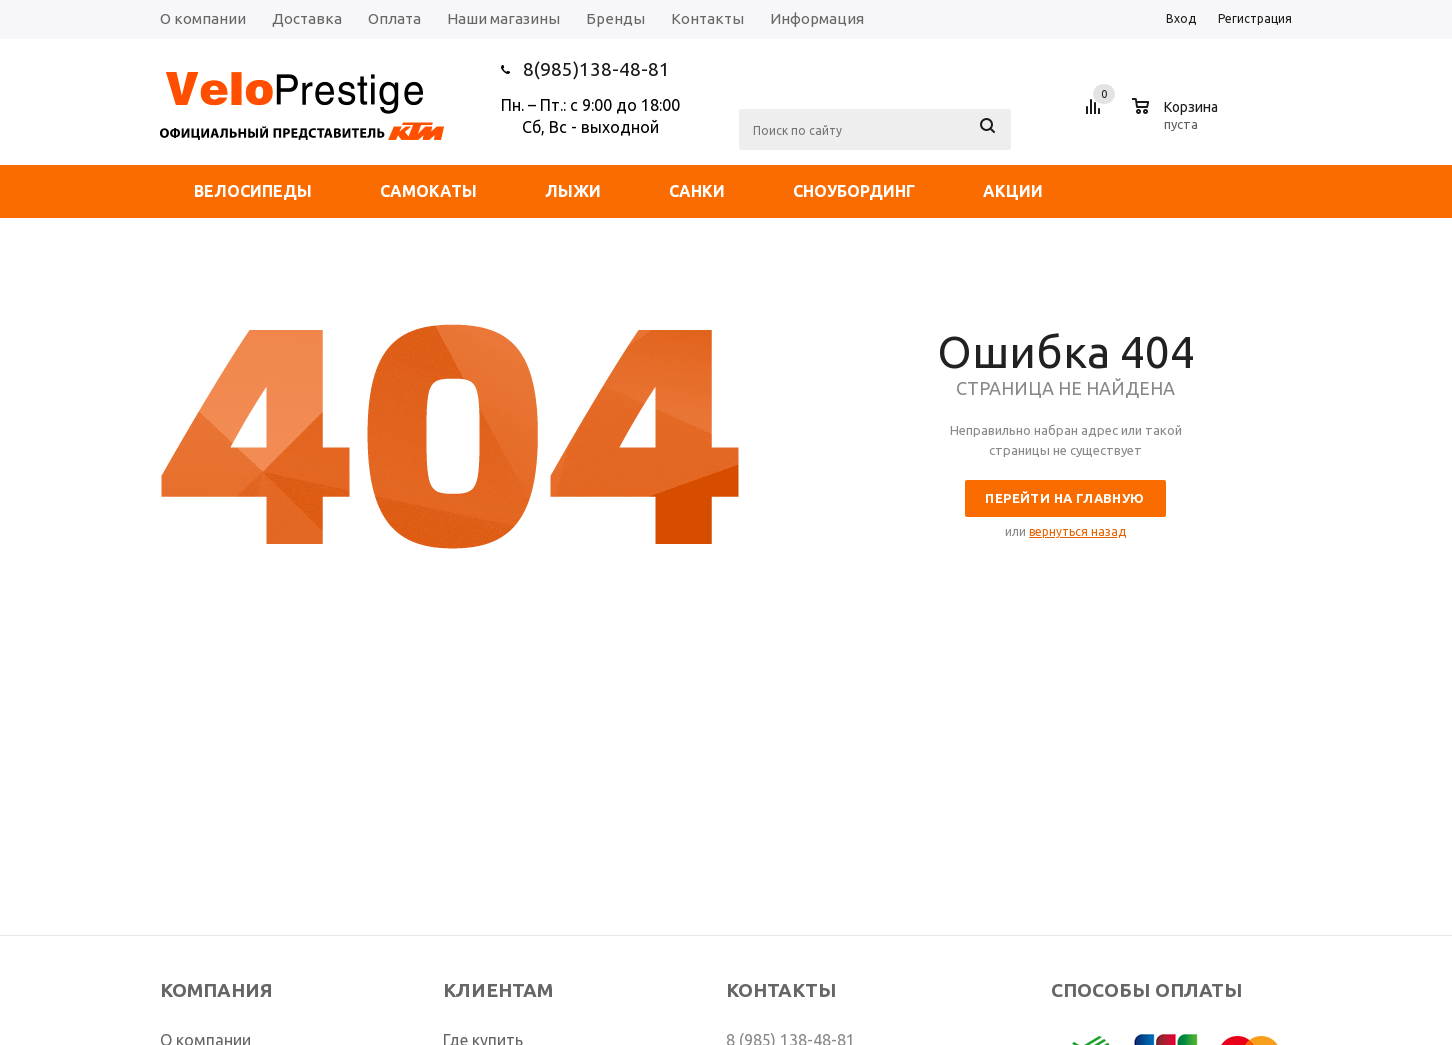 This screenshot has width=1452, height=1045. Describe the element at coordinates (697, 191) in the screenshot. I see `Санки` at that location.